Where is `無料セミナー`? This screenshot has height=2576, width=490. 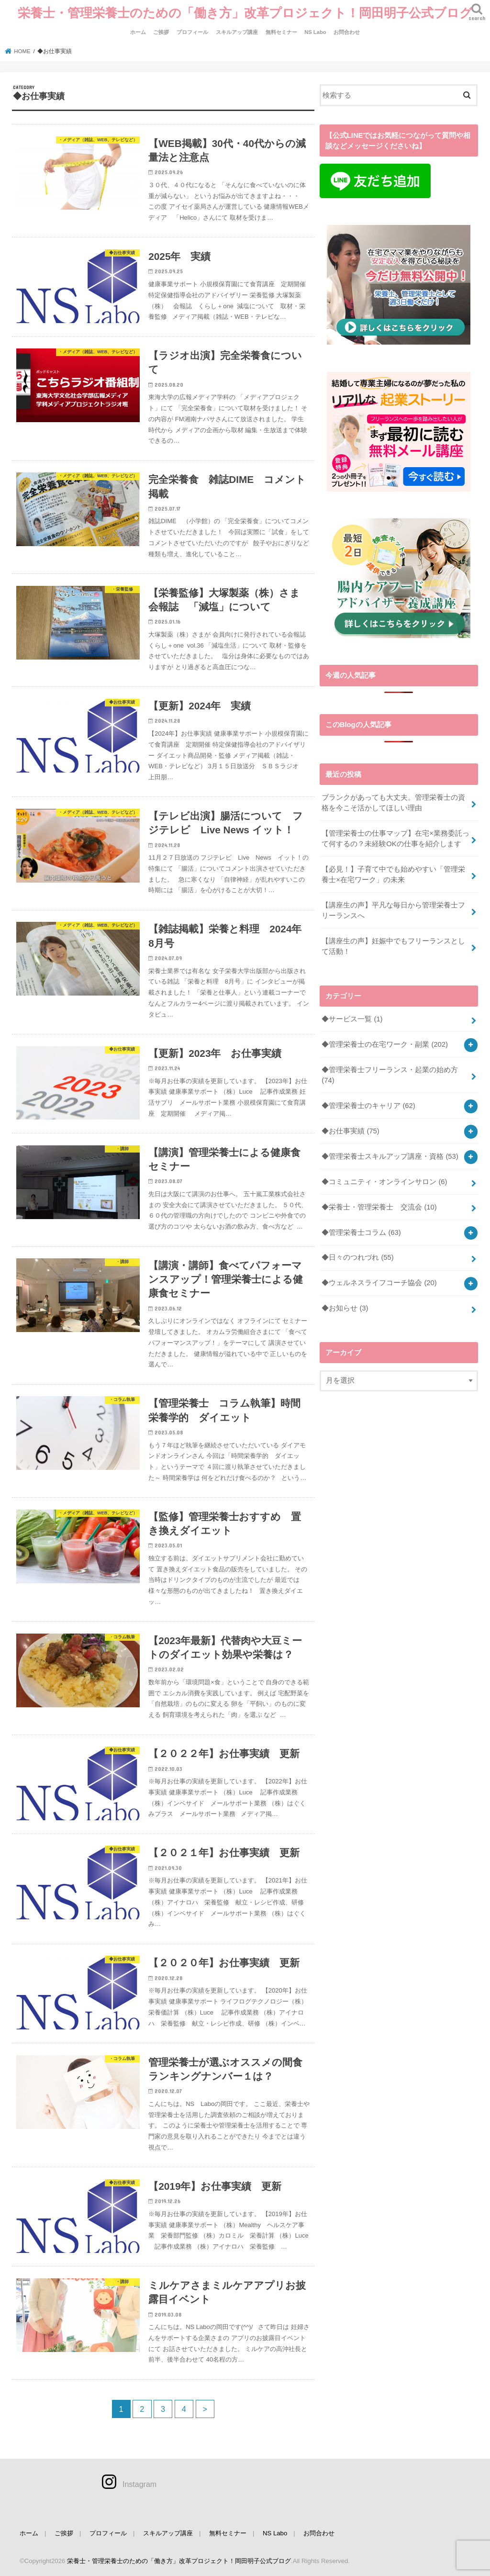 無料セミナー is located at coordinates (281, 32).